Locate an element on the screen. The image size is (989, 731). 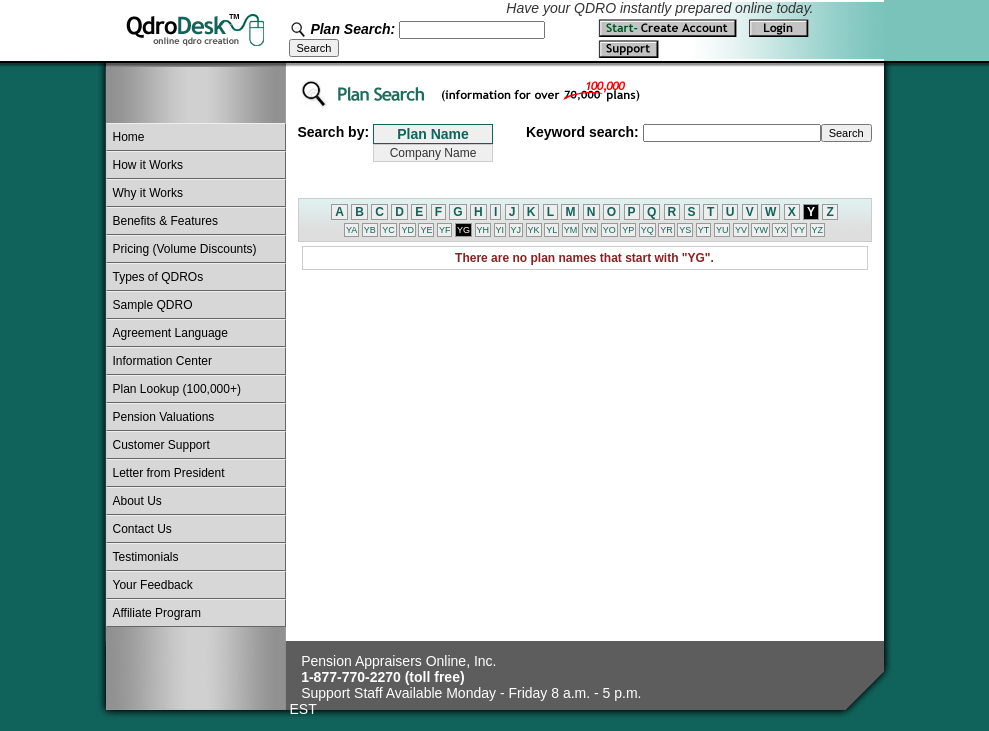
YZ is located at coordinates (818, 230).